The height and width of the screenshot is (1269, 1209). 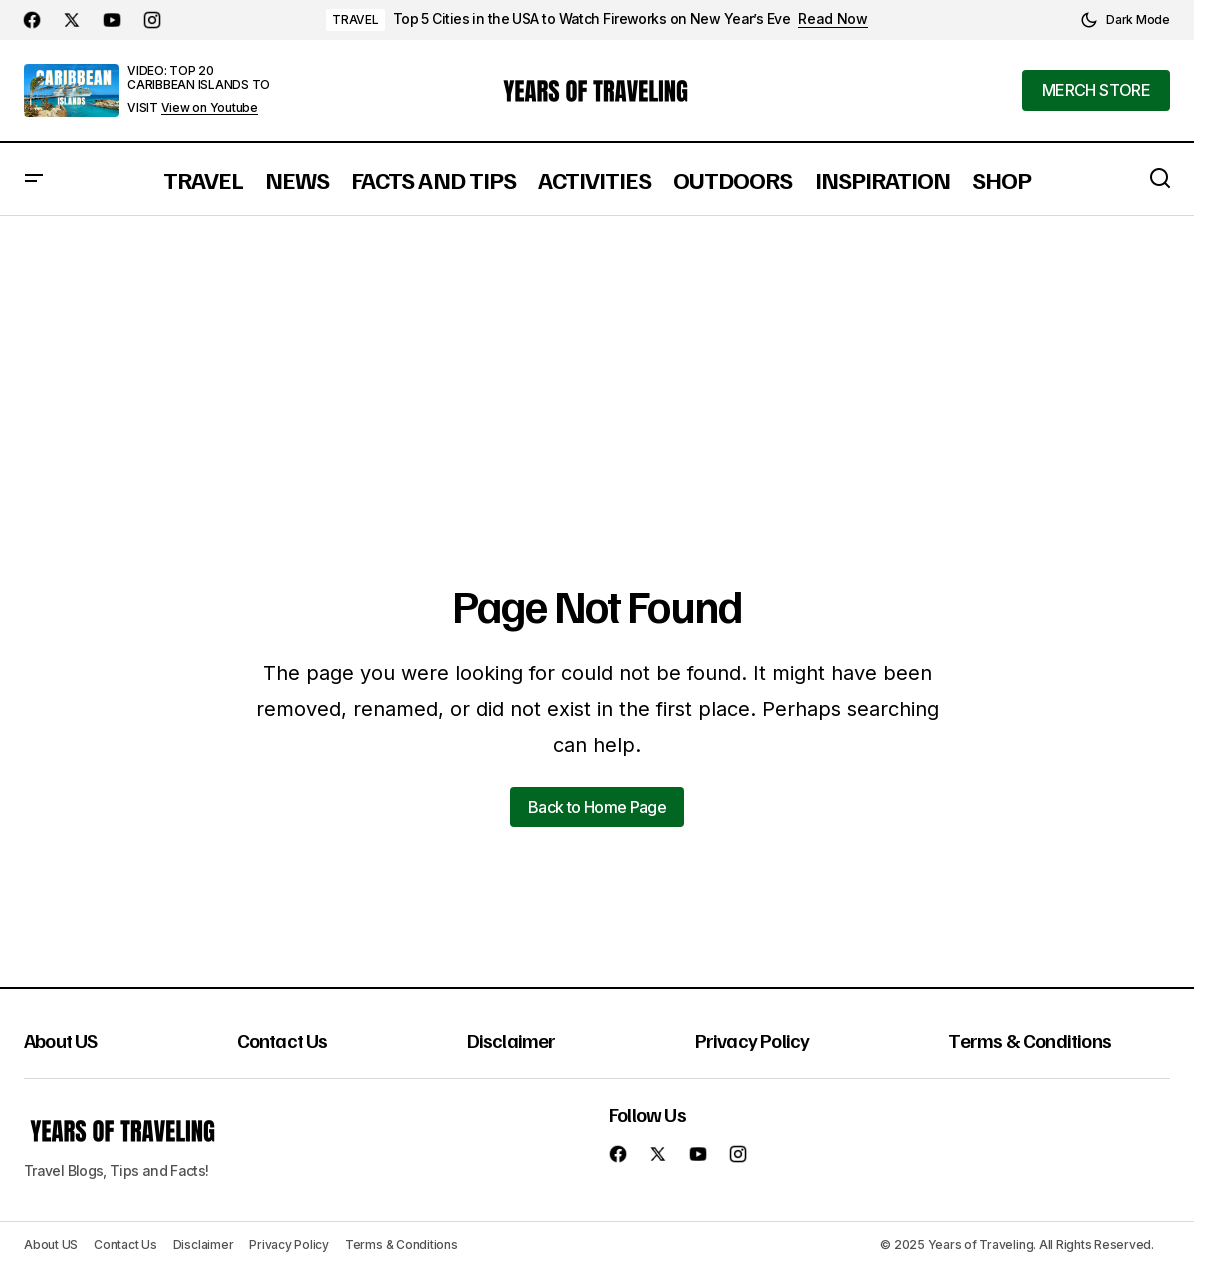 What do you see at coordinates (600, 366) in the screenshot?
I see `[Advertisement]` at bounding box center [600, 366].